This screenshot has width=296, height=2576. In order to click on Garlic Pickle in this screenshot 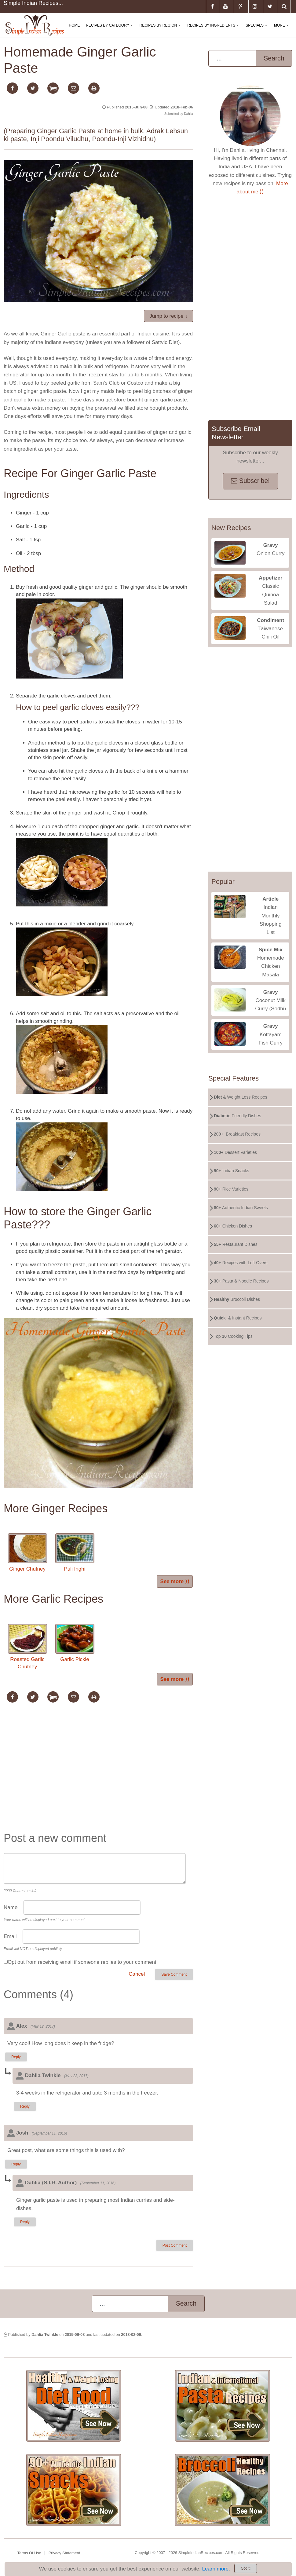, I will do `click(74, 1643)`.